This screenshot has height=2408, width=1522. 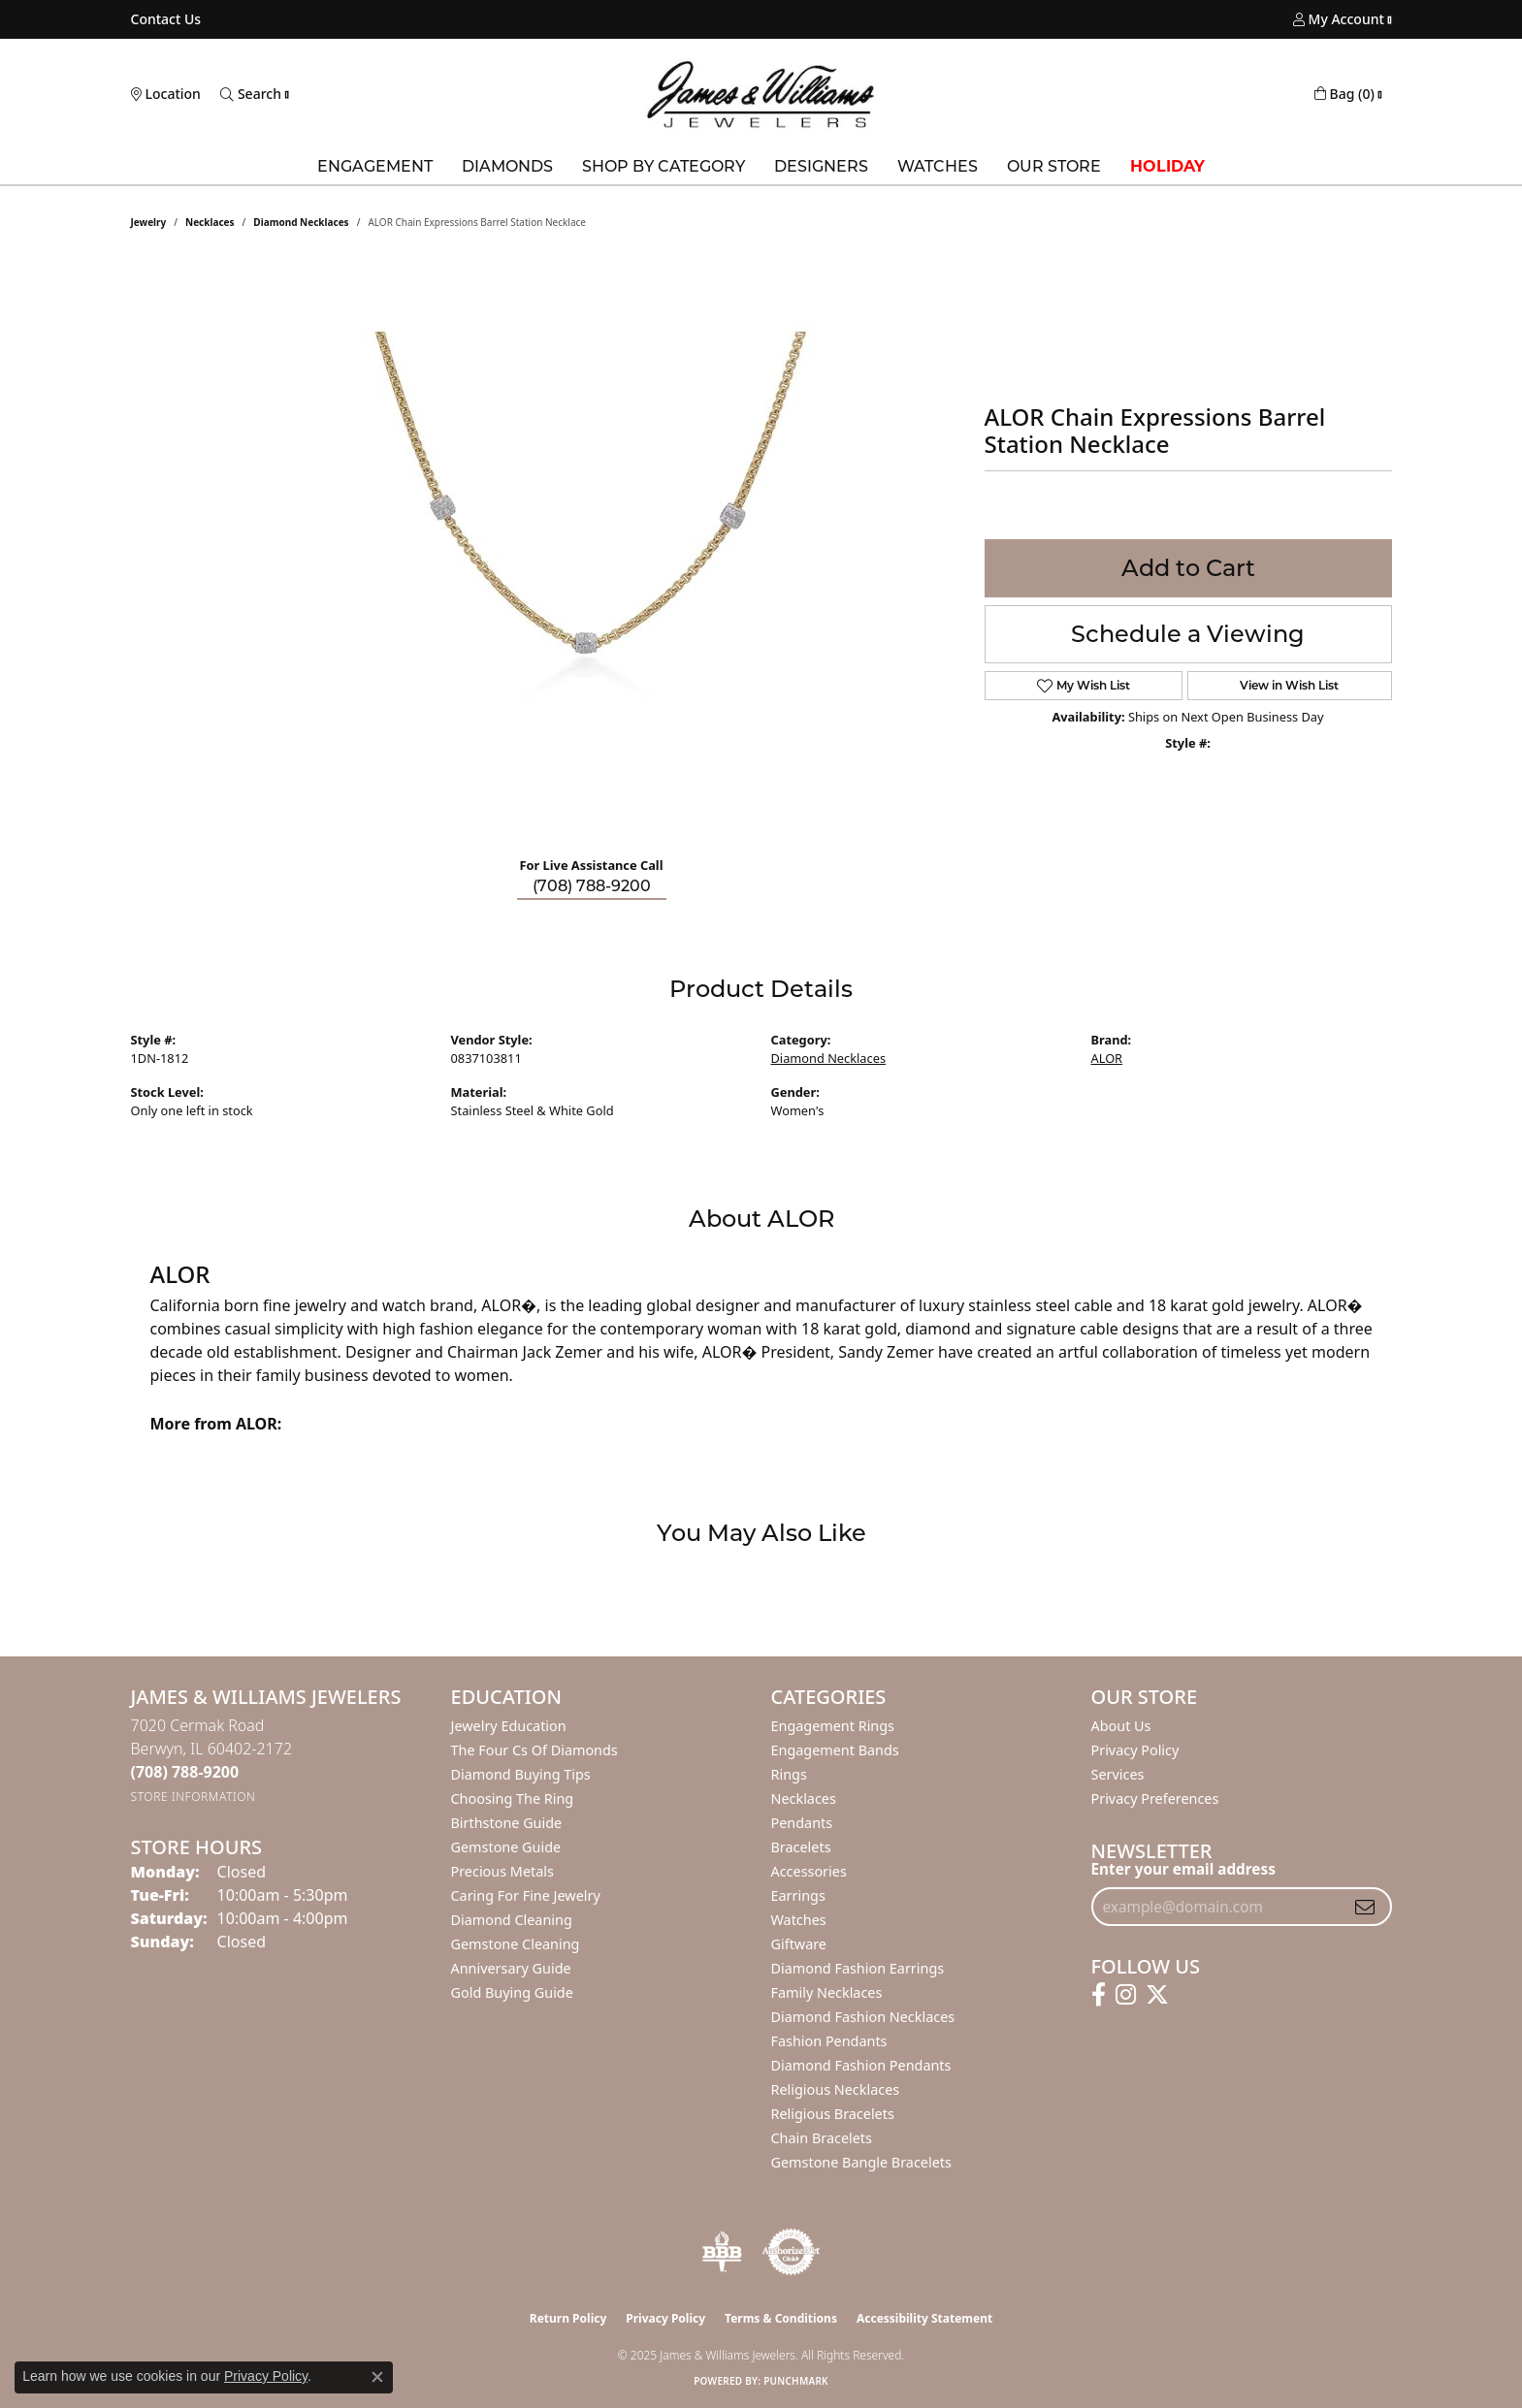 I want to click on Diamond Necklaces, so click(x=300, y=222).